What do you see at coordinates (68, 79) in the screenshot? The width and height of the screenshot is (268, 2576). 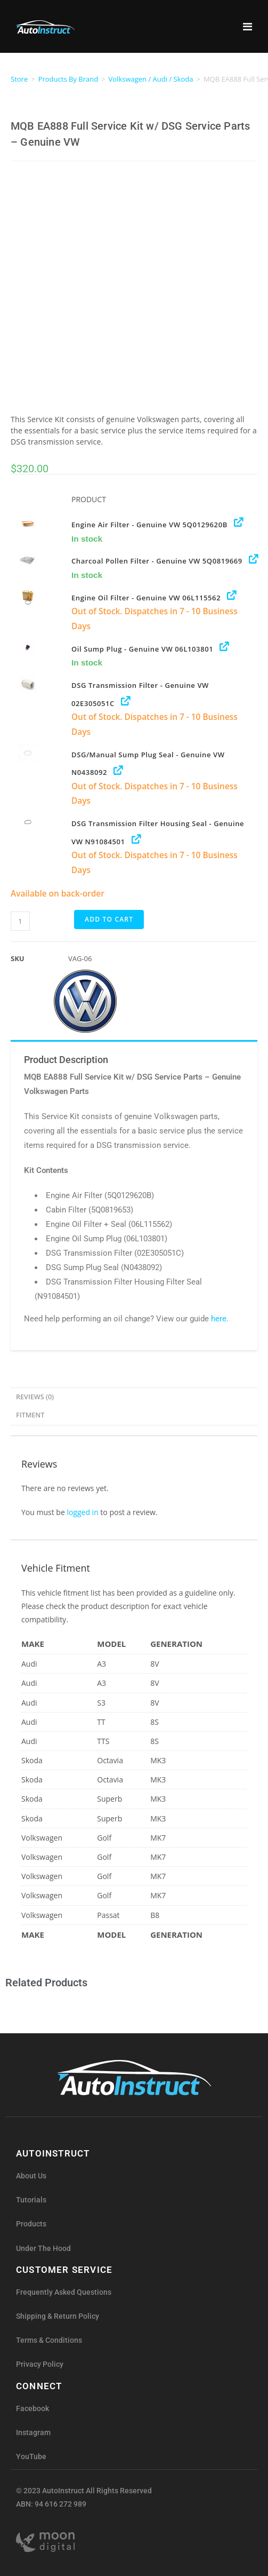 I see `Products By Brand` at bounding box center [68, 79].